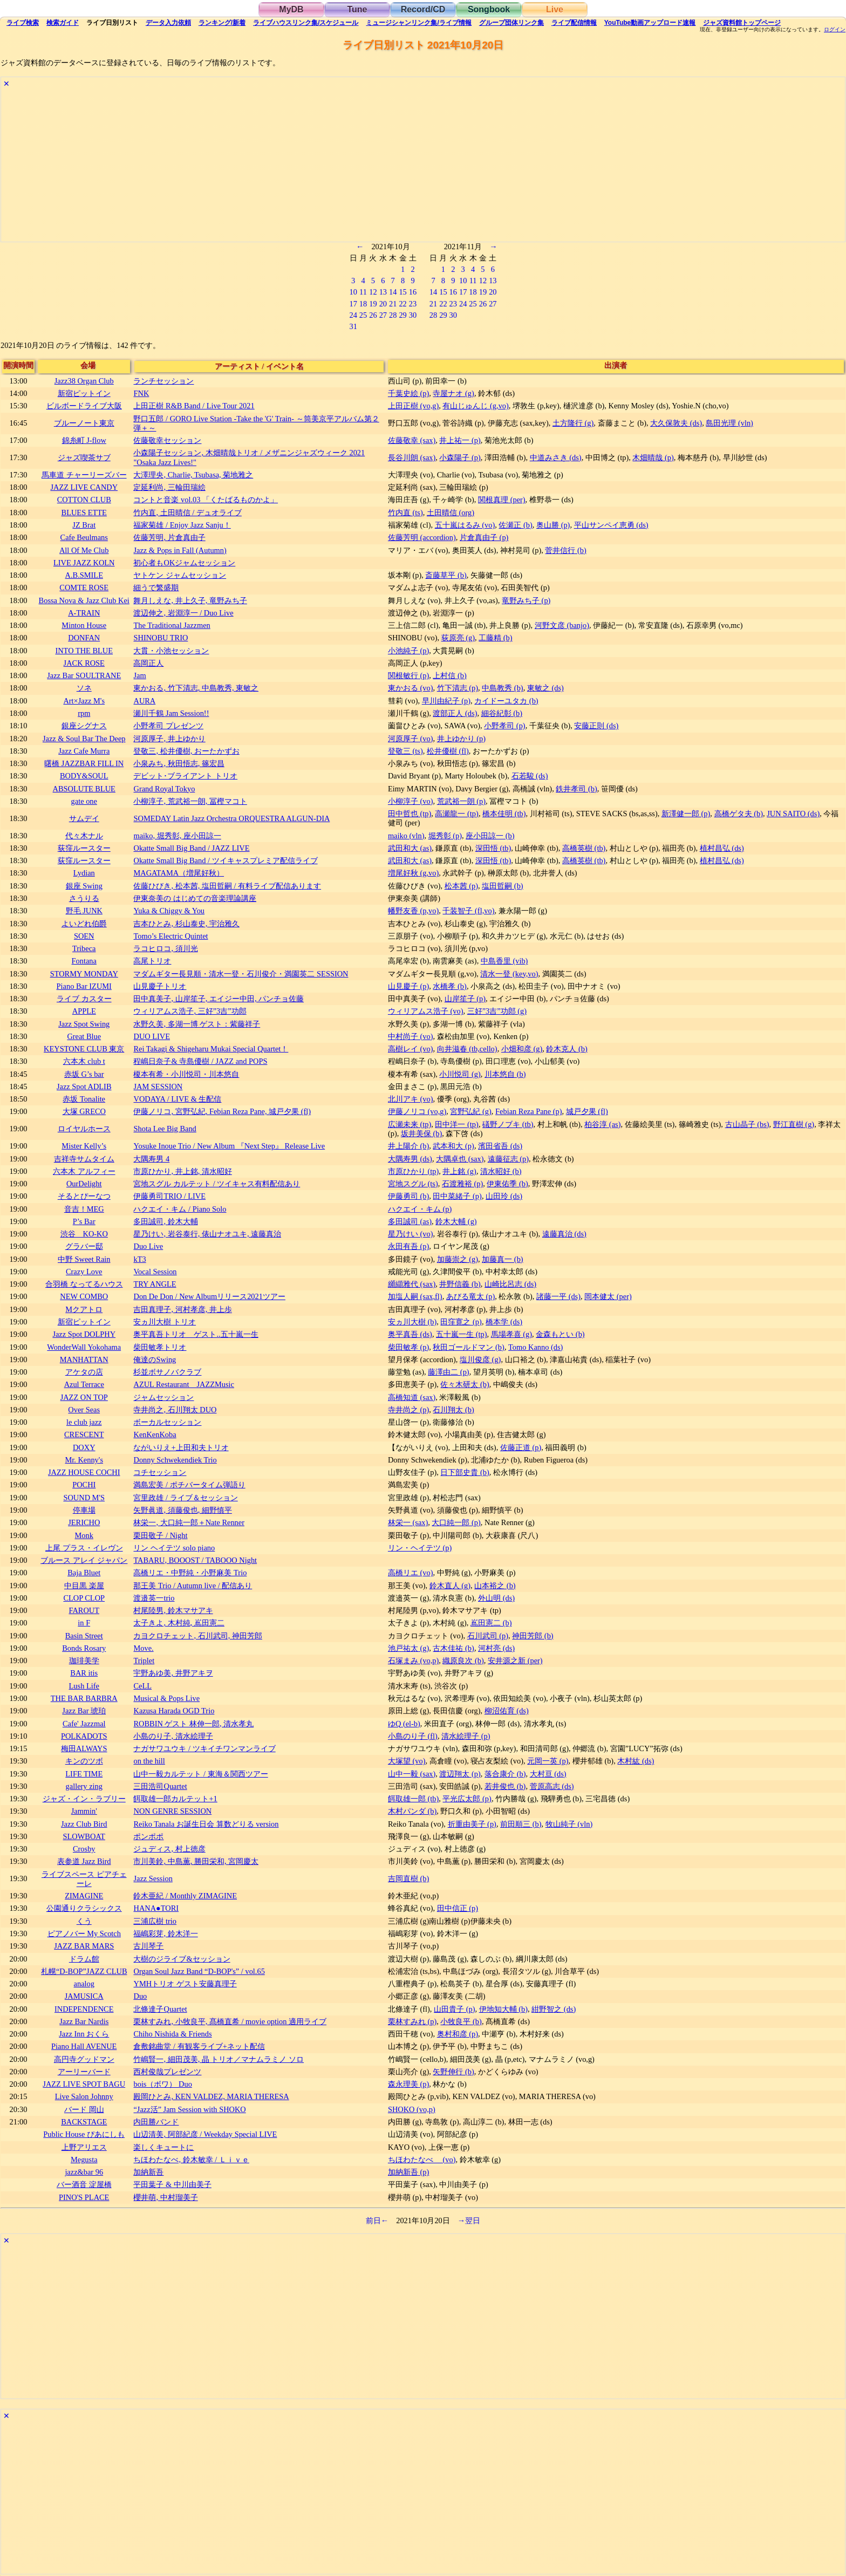  Describe the element at coordinates (408, 393) in the screenshot. I see `千葉史絵 (p)` at that location.